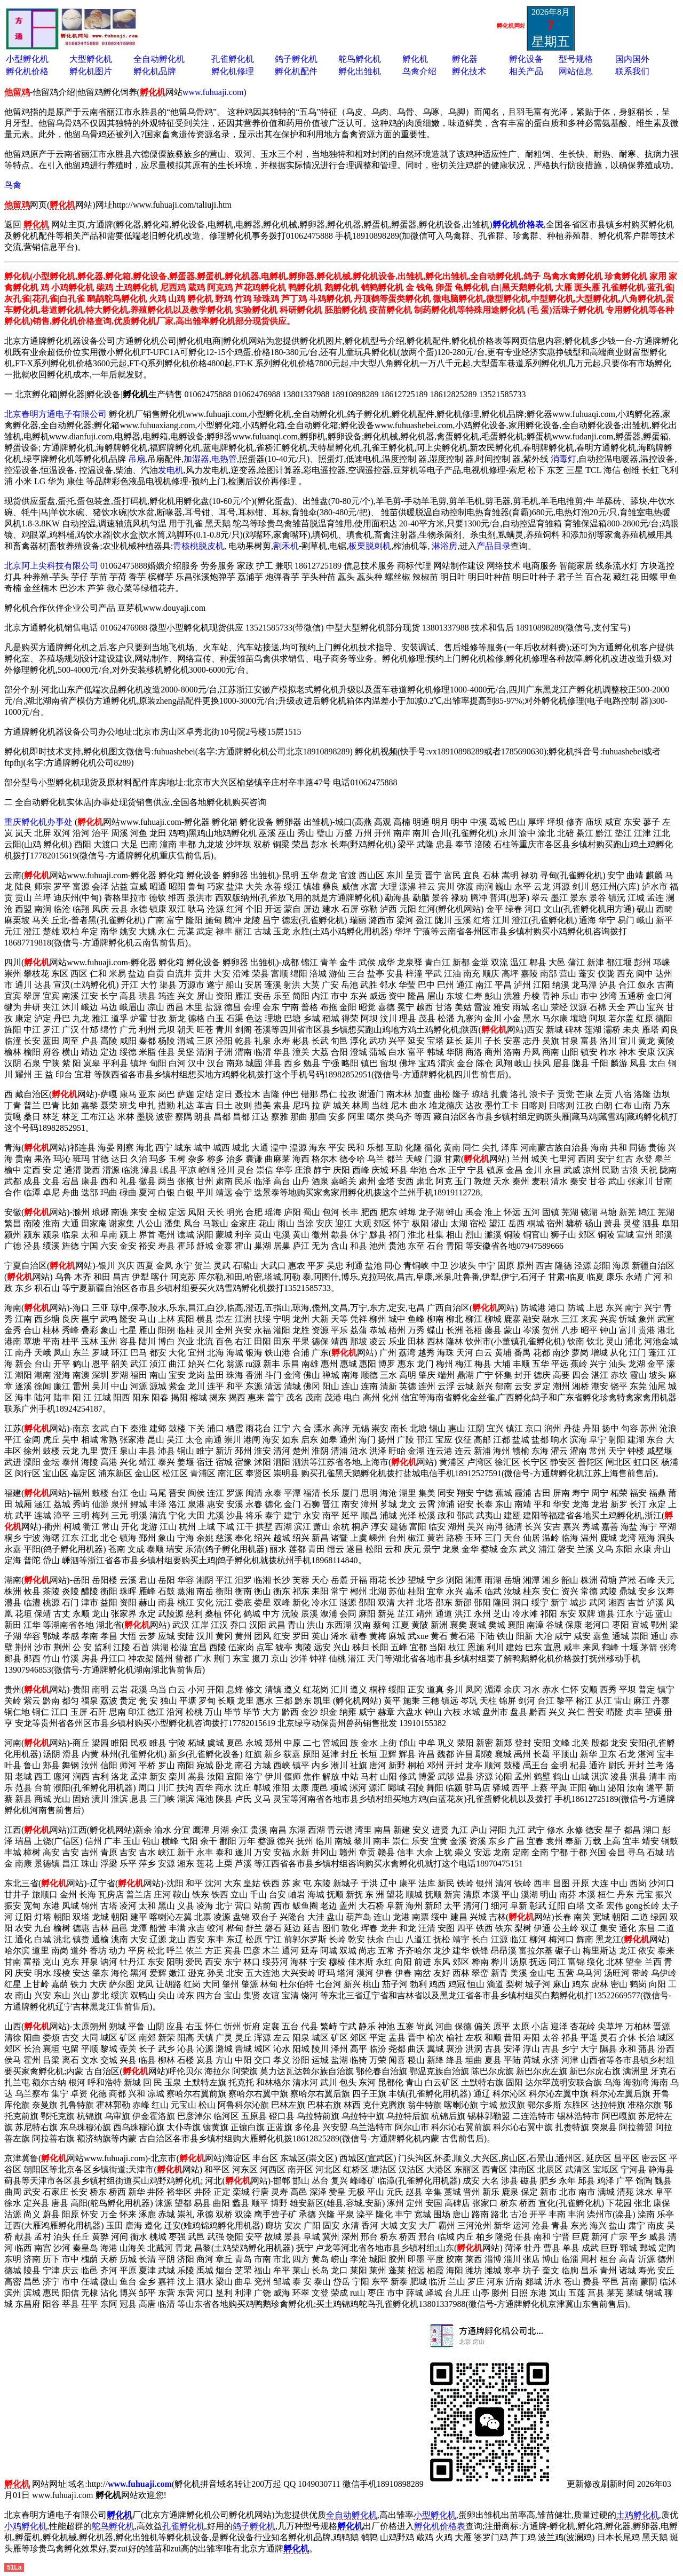 This screenshot has height=2576, width=683. What do you see at coordinates (25, 2526) in the screenshot?
I see `小鸡孵化机` at bounding box center [25, 2526].